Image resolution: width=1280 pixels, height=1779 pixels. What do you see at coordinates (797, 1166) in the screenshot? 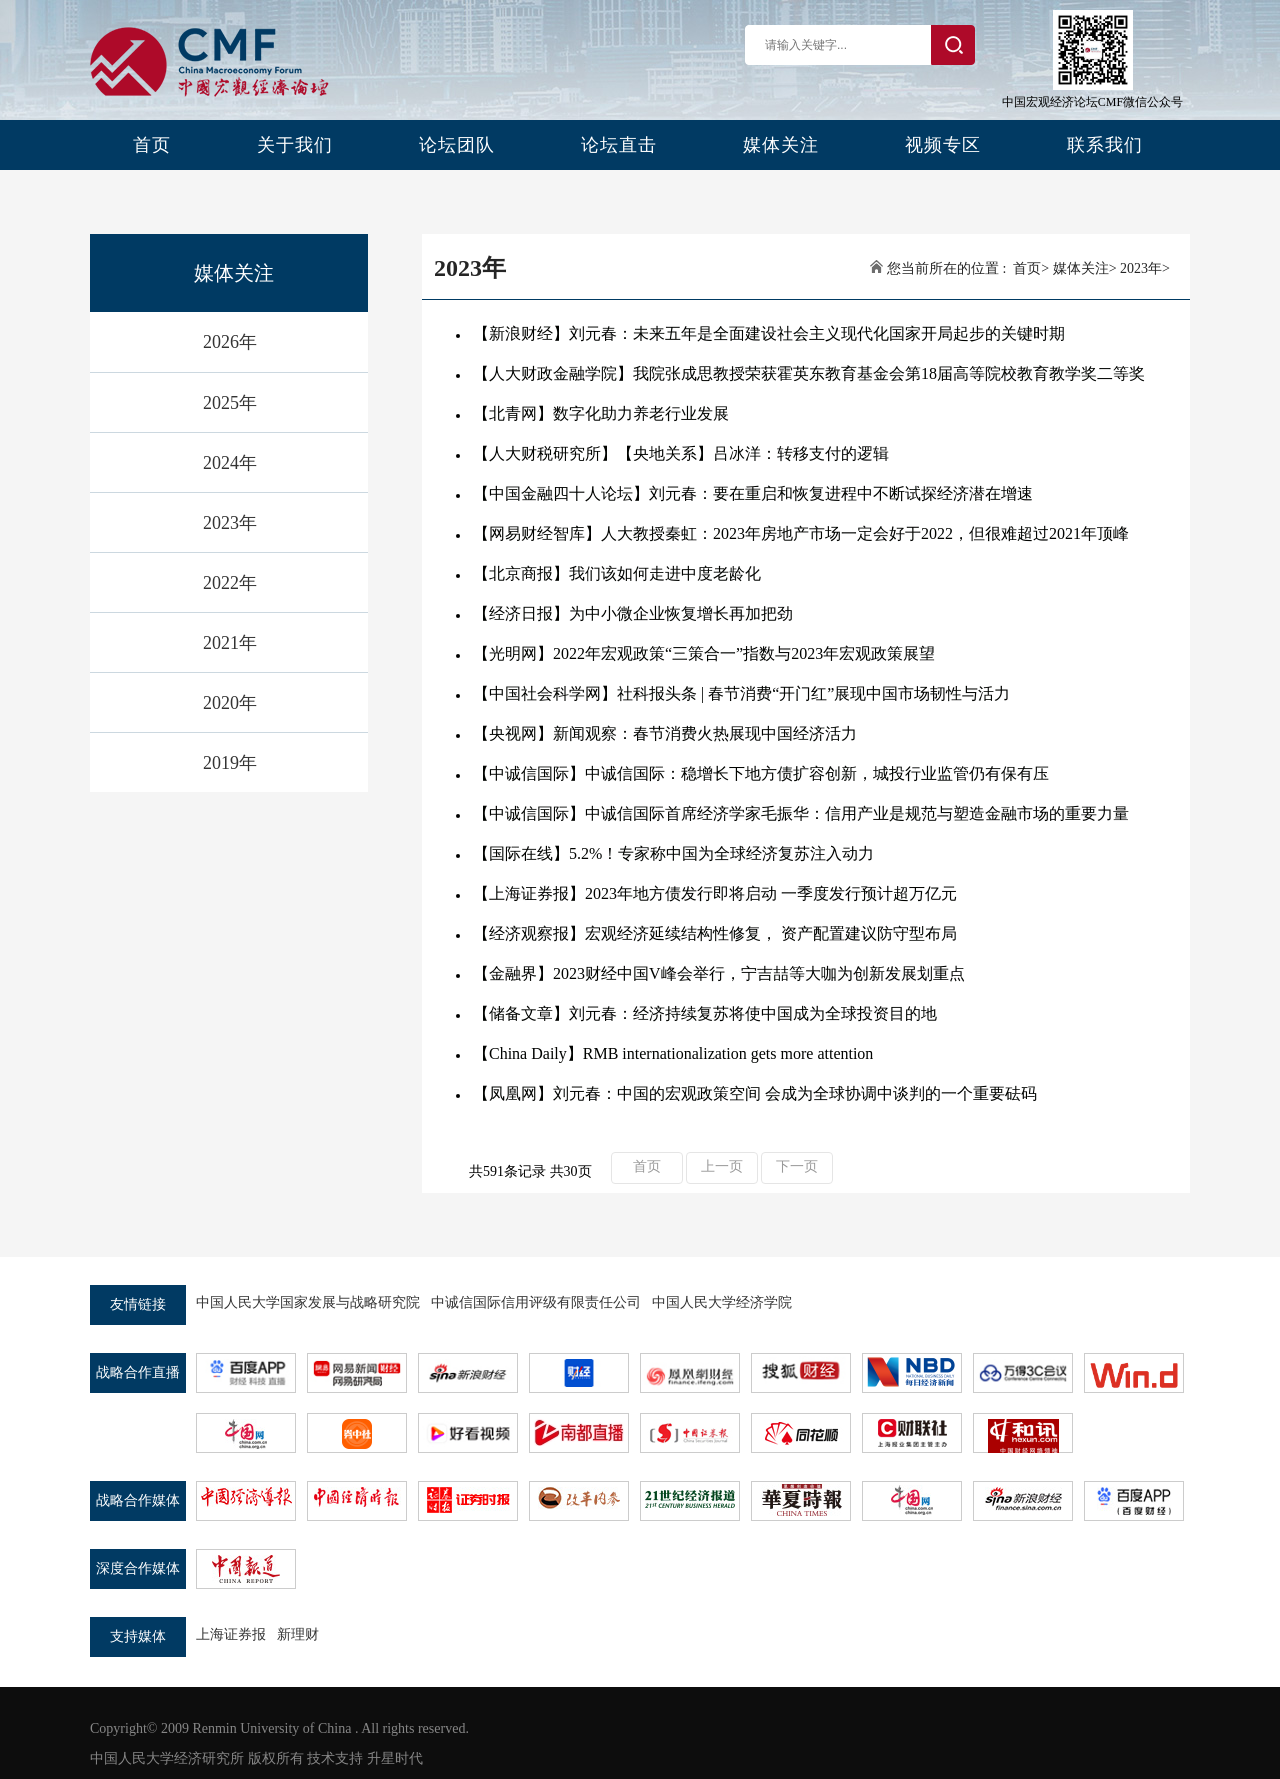
I see `下一页` at bounding box center [797, 1166].